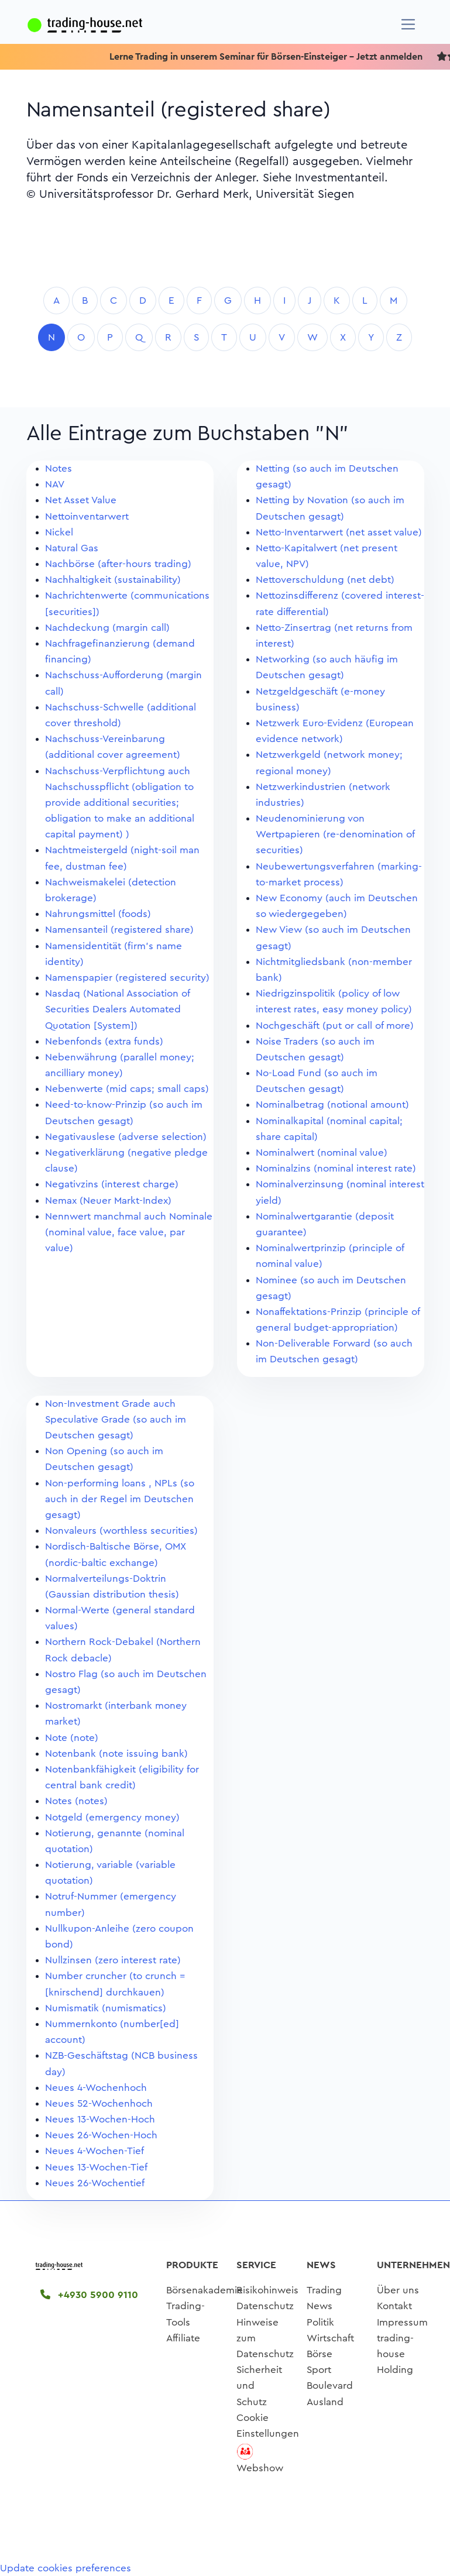  I want to click on Notes, so click(58, 468).